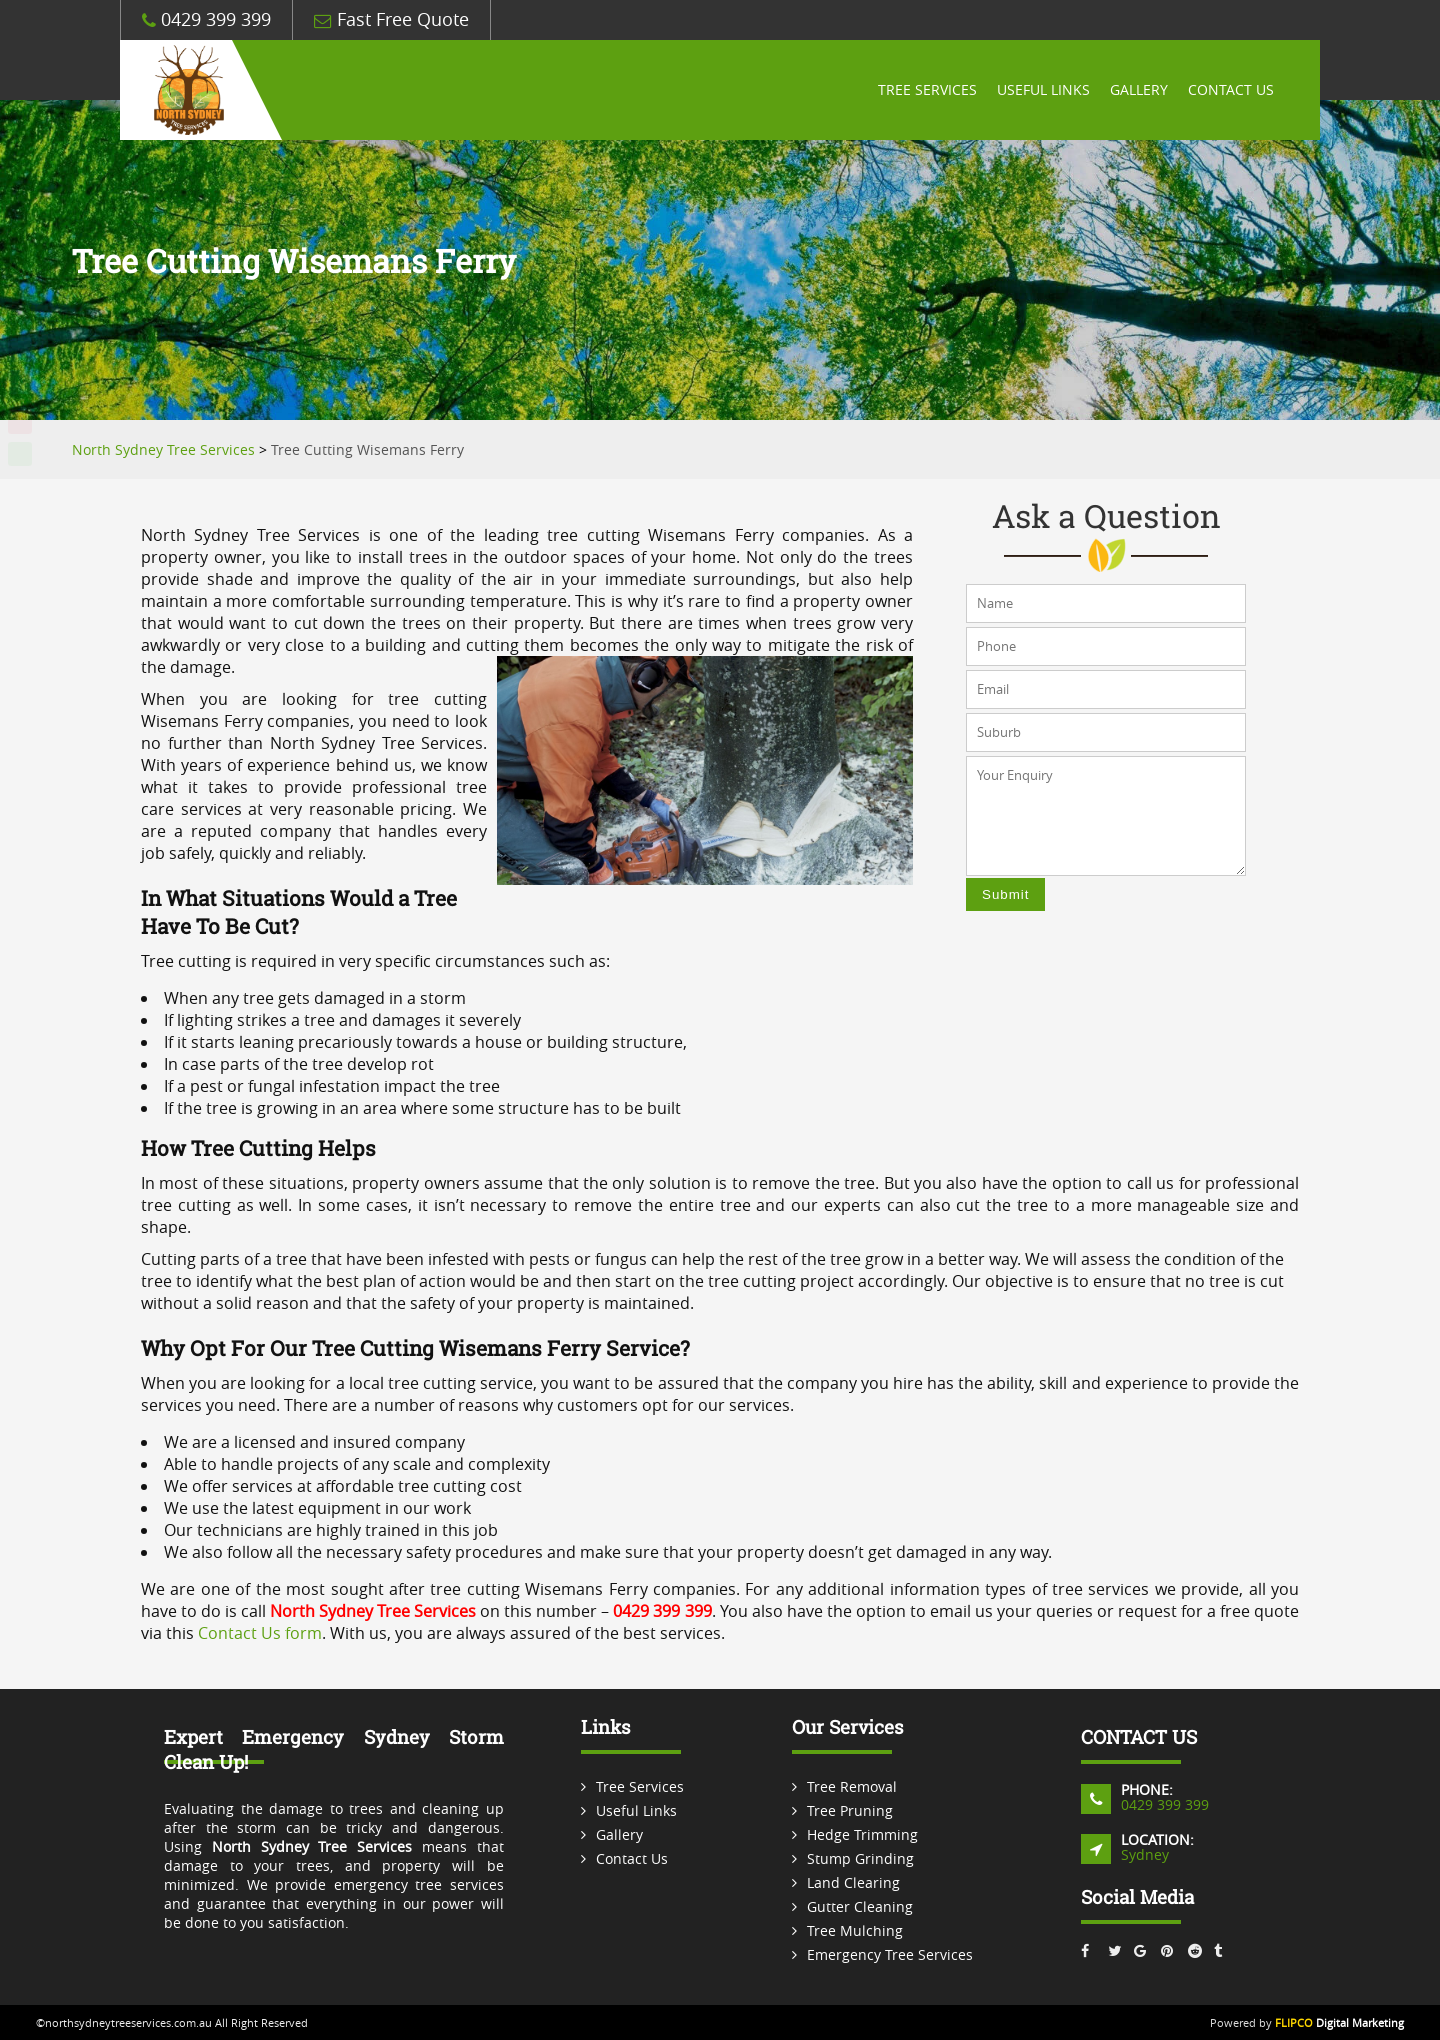 The height and width of the screenshot is (2040, 1440). What do you see at coordinates (1145, 1854) in the screenshot?
I see `Sydney` at bounding box center [1145, 1854].